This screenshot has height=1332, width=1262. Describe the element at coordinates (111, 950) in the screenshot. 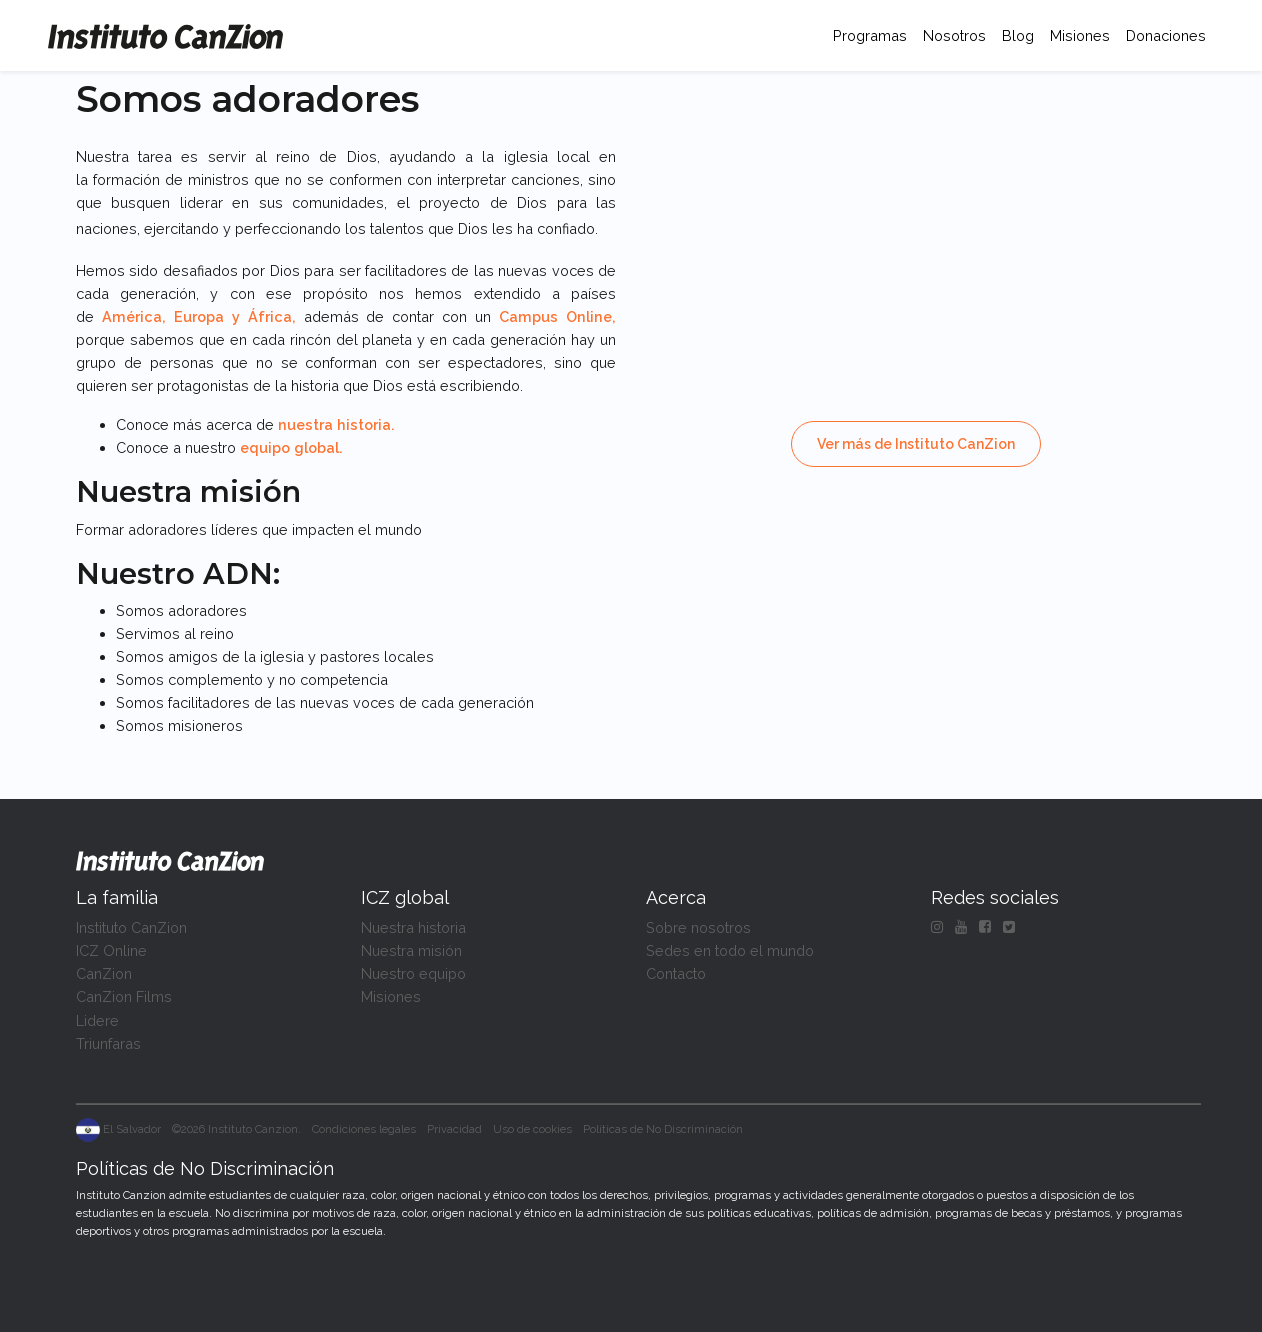

I see `ICZ Online` at that location.